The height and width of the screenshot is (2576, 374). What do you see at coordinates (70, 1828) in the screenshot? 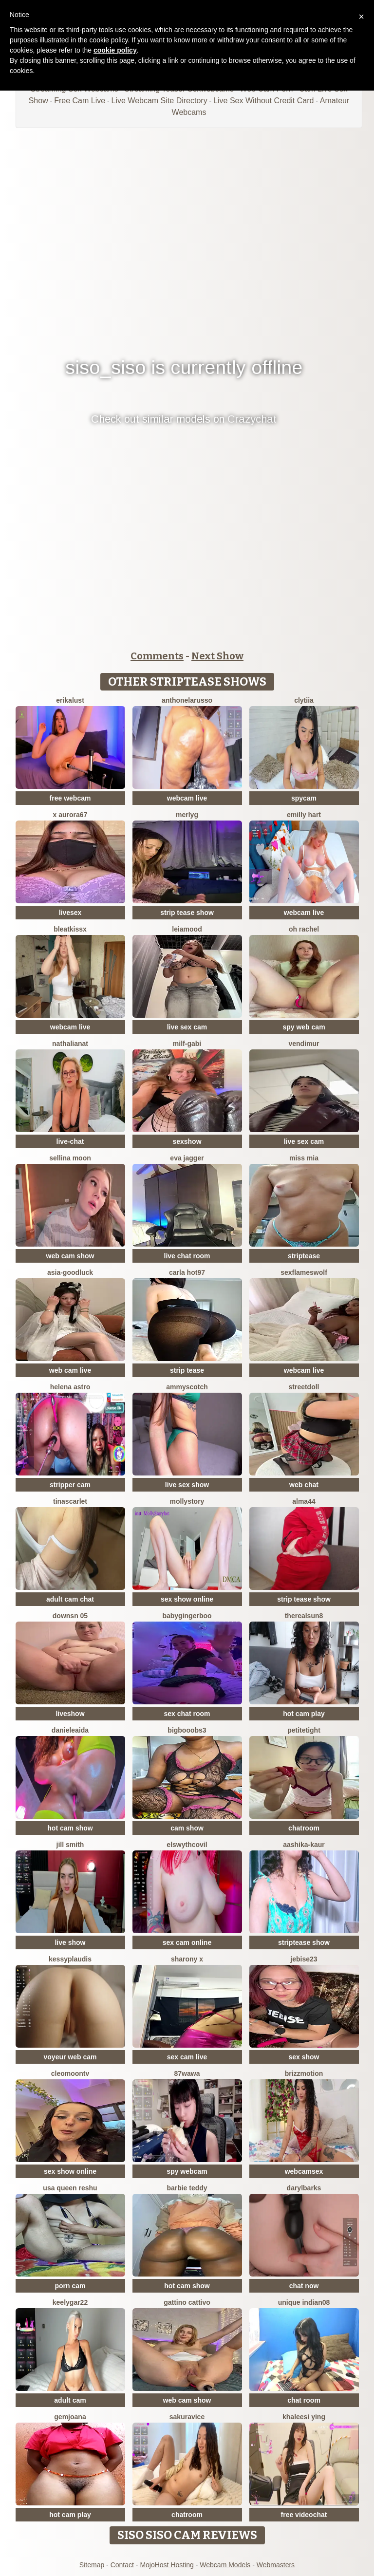
I see `hot cam show` at bounding box center [70, 1828].